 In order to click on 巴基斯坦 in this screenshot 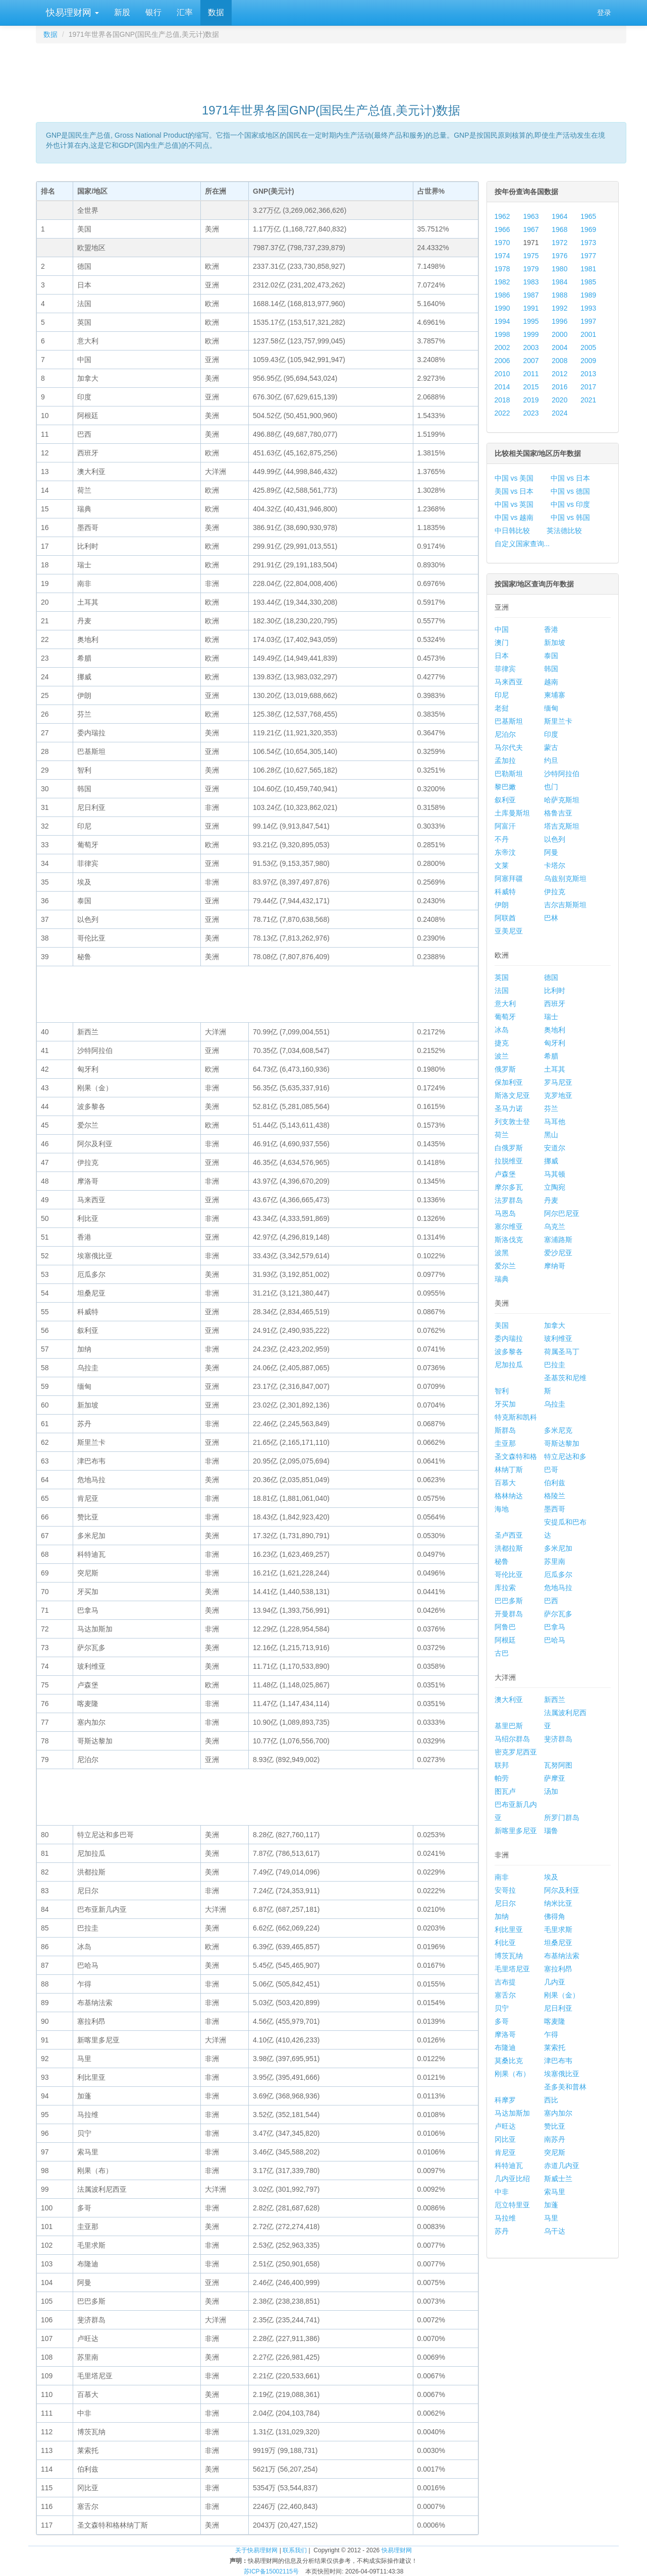, I will do `click(509, 721)`.